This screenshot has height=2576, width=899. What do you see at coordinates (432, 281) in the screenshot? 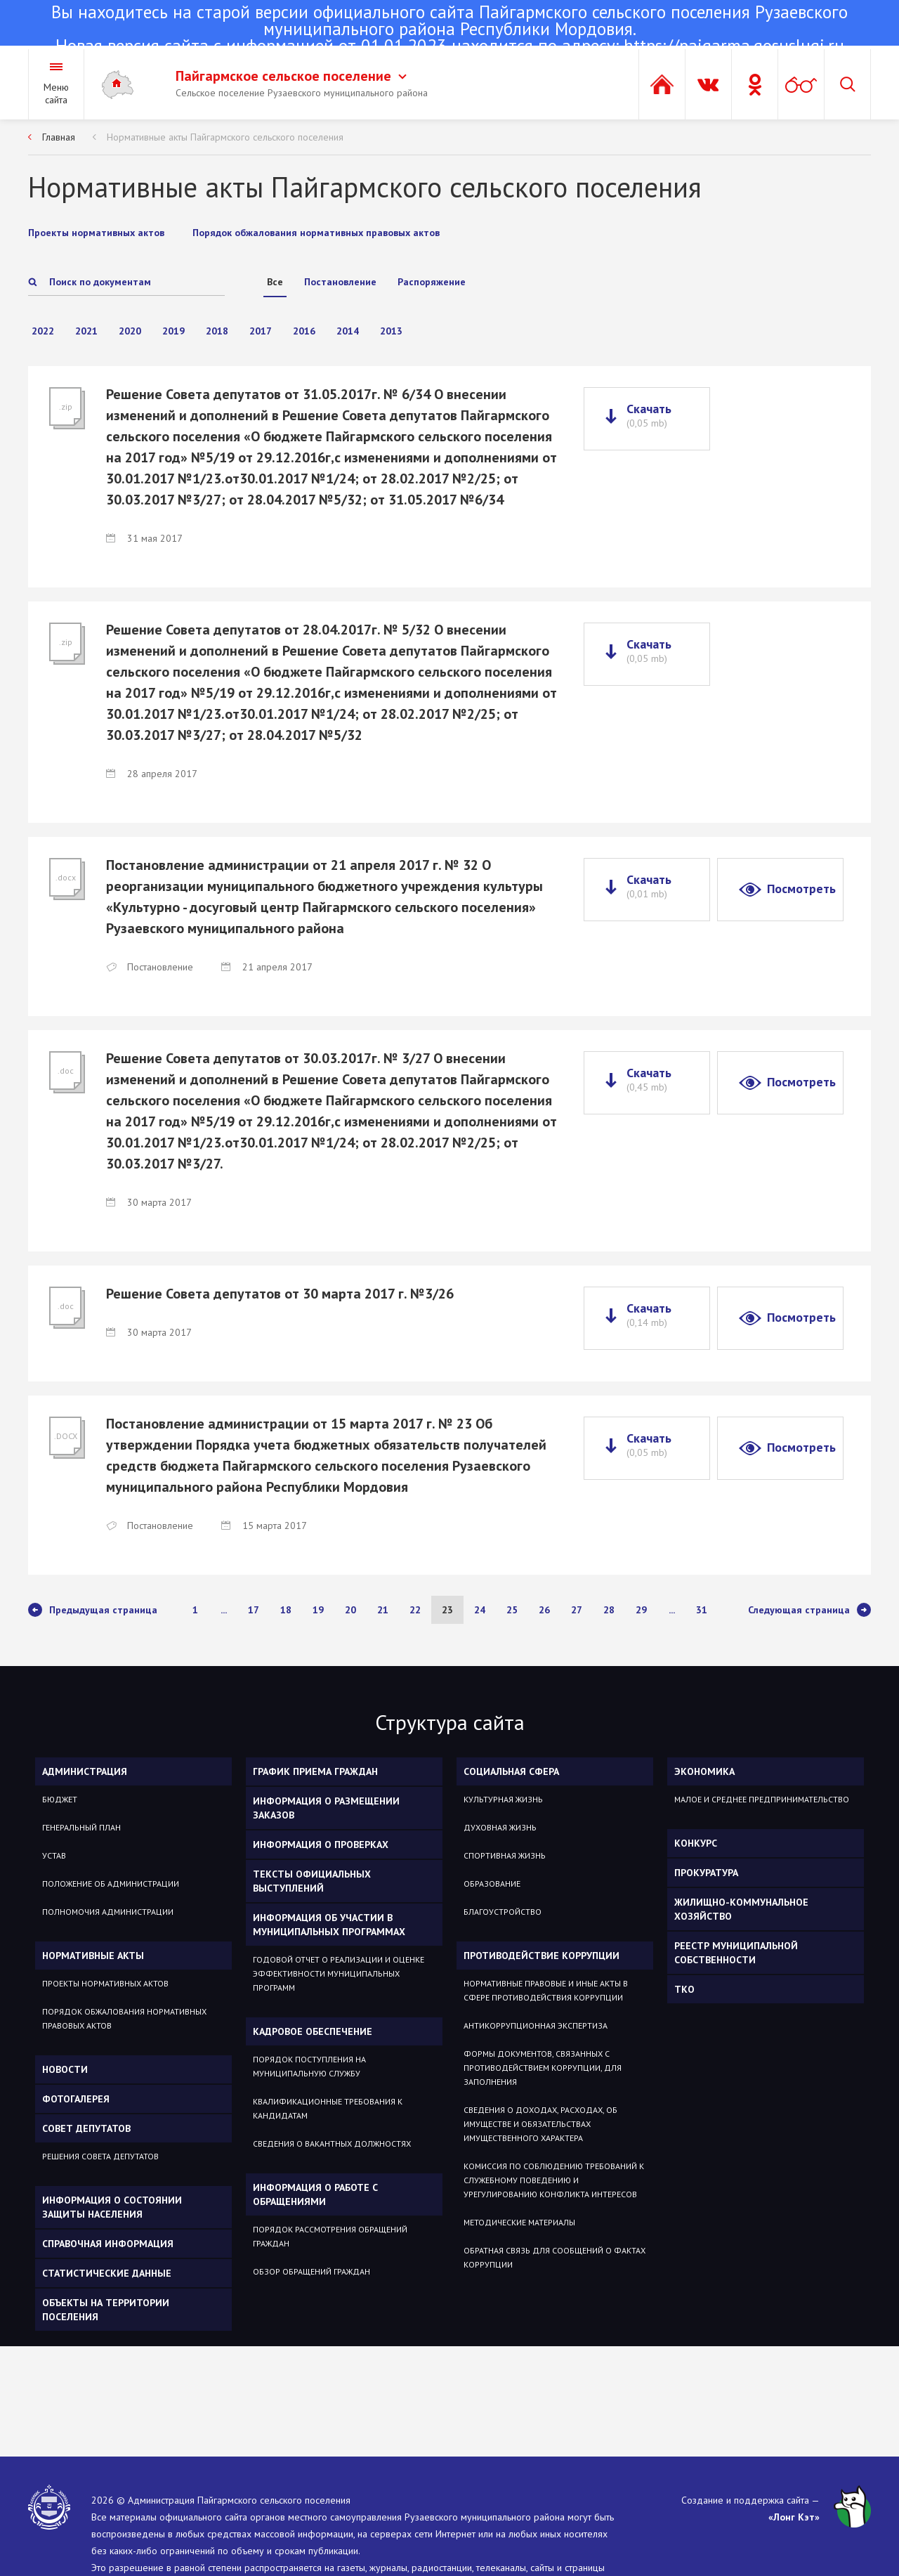
I see `Распоряжение` at bounding box center [432, 281].